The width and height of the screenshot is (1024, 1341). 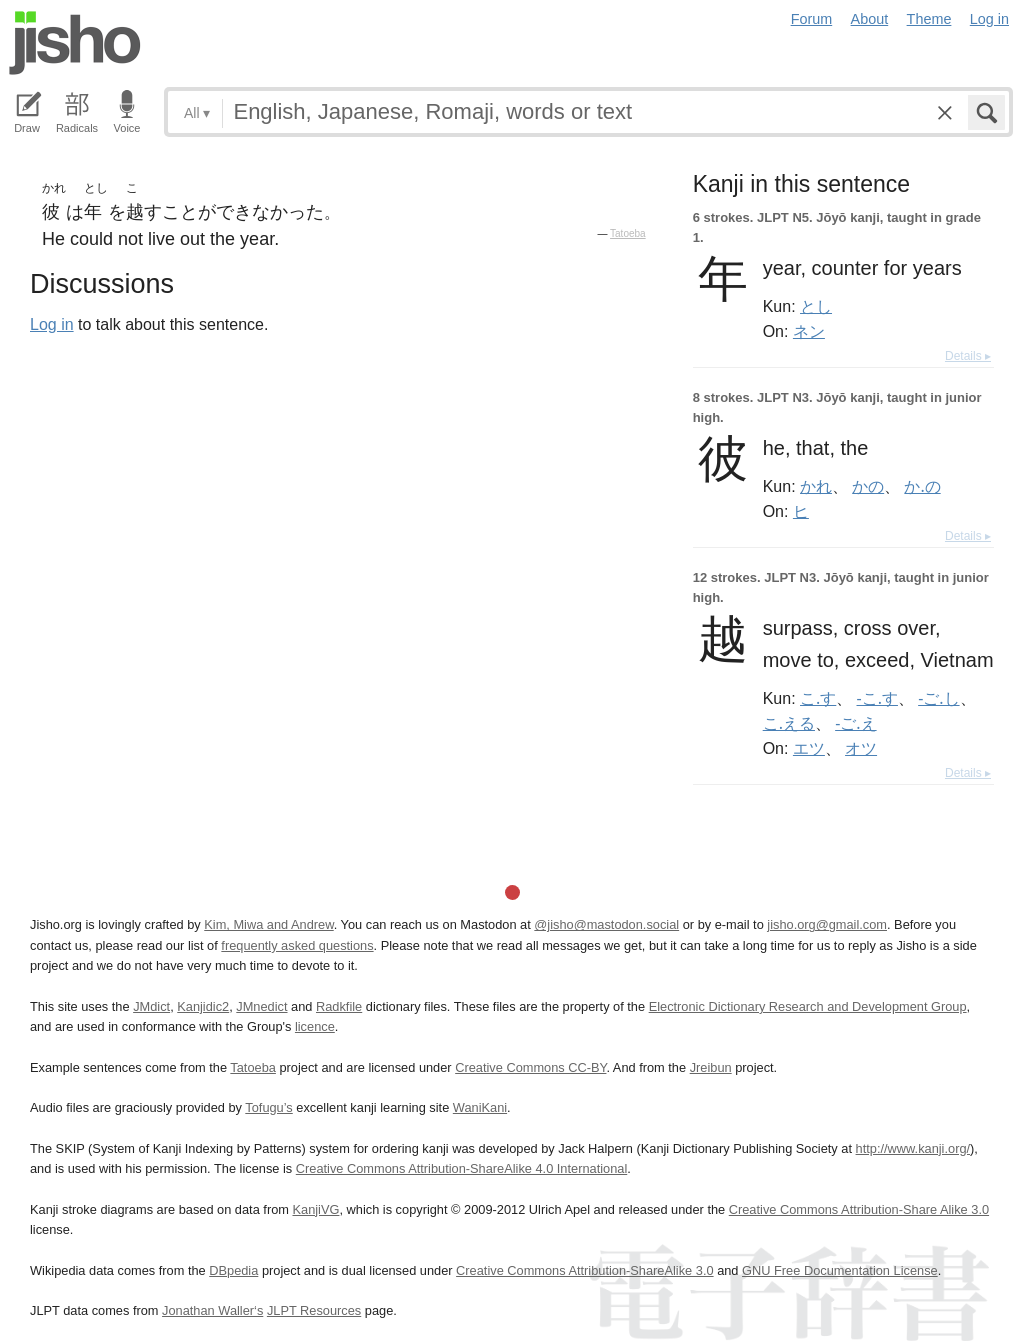 I want to click on @jisho@mastodon.social, so click(x=606, y=924).